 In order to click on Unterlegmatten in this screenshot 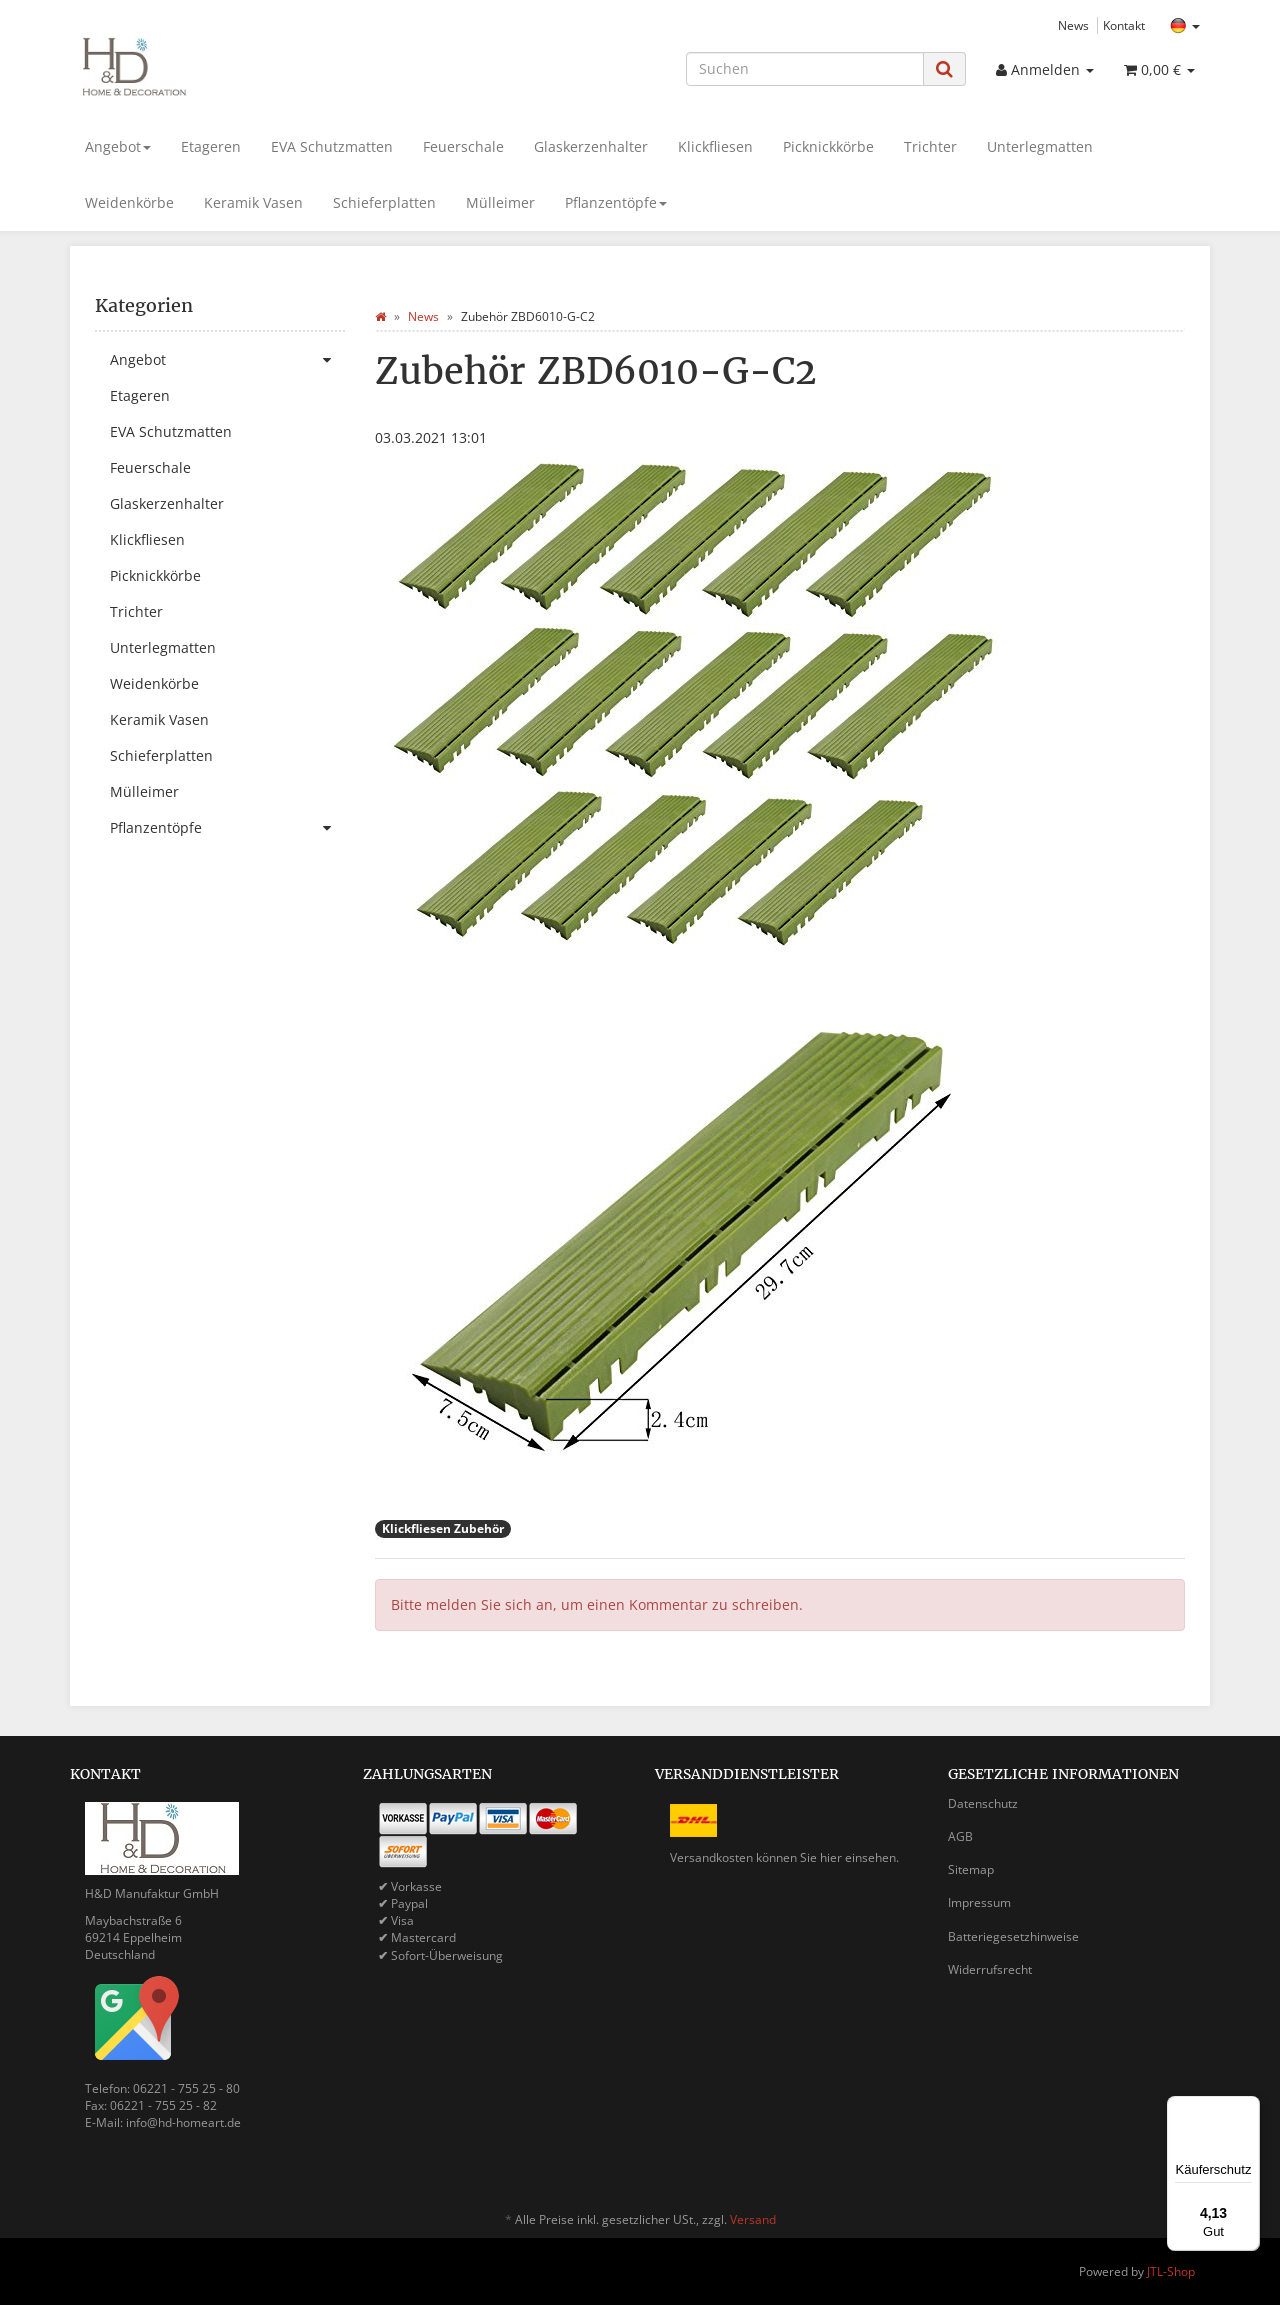, I will do `click(1040, 146)`.